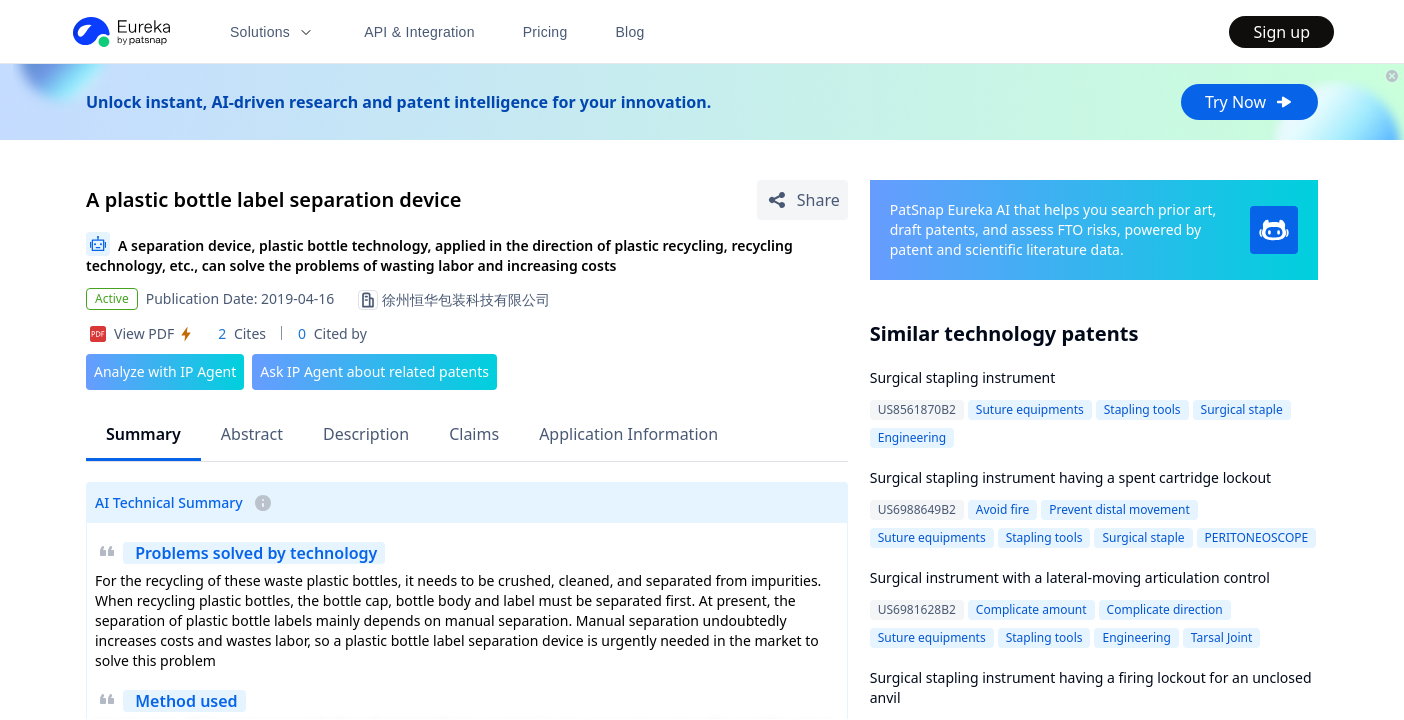  Describe the element at coordinates (1242, 409) in the screenshot. I see `Surgical staple` at that location.